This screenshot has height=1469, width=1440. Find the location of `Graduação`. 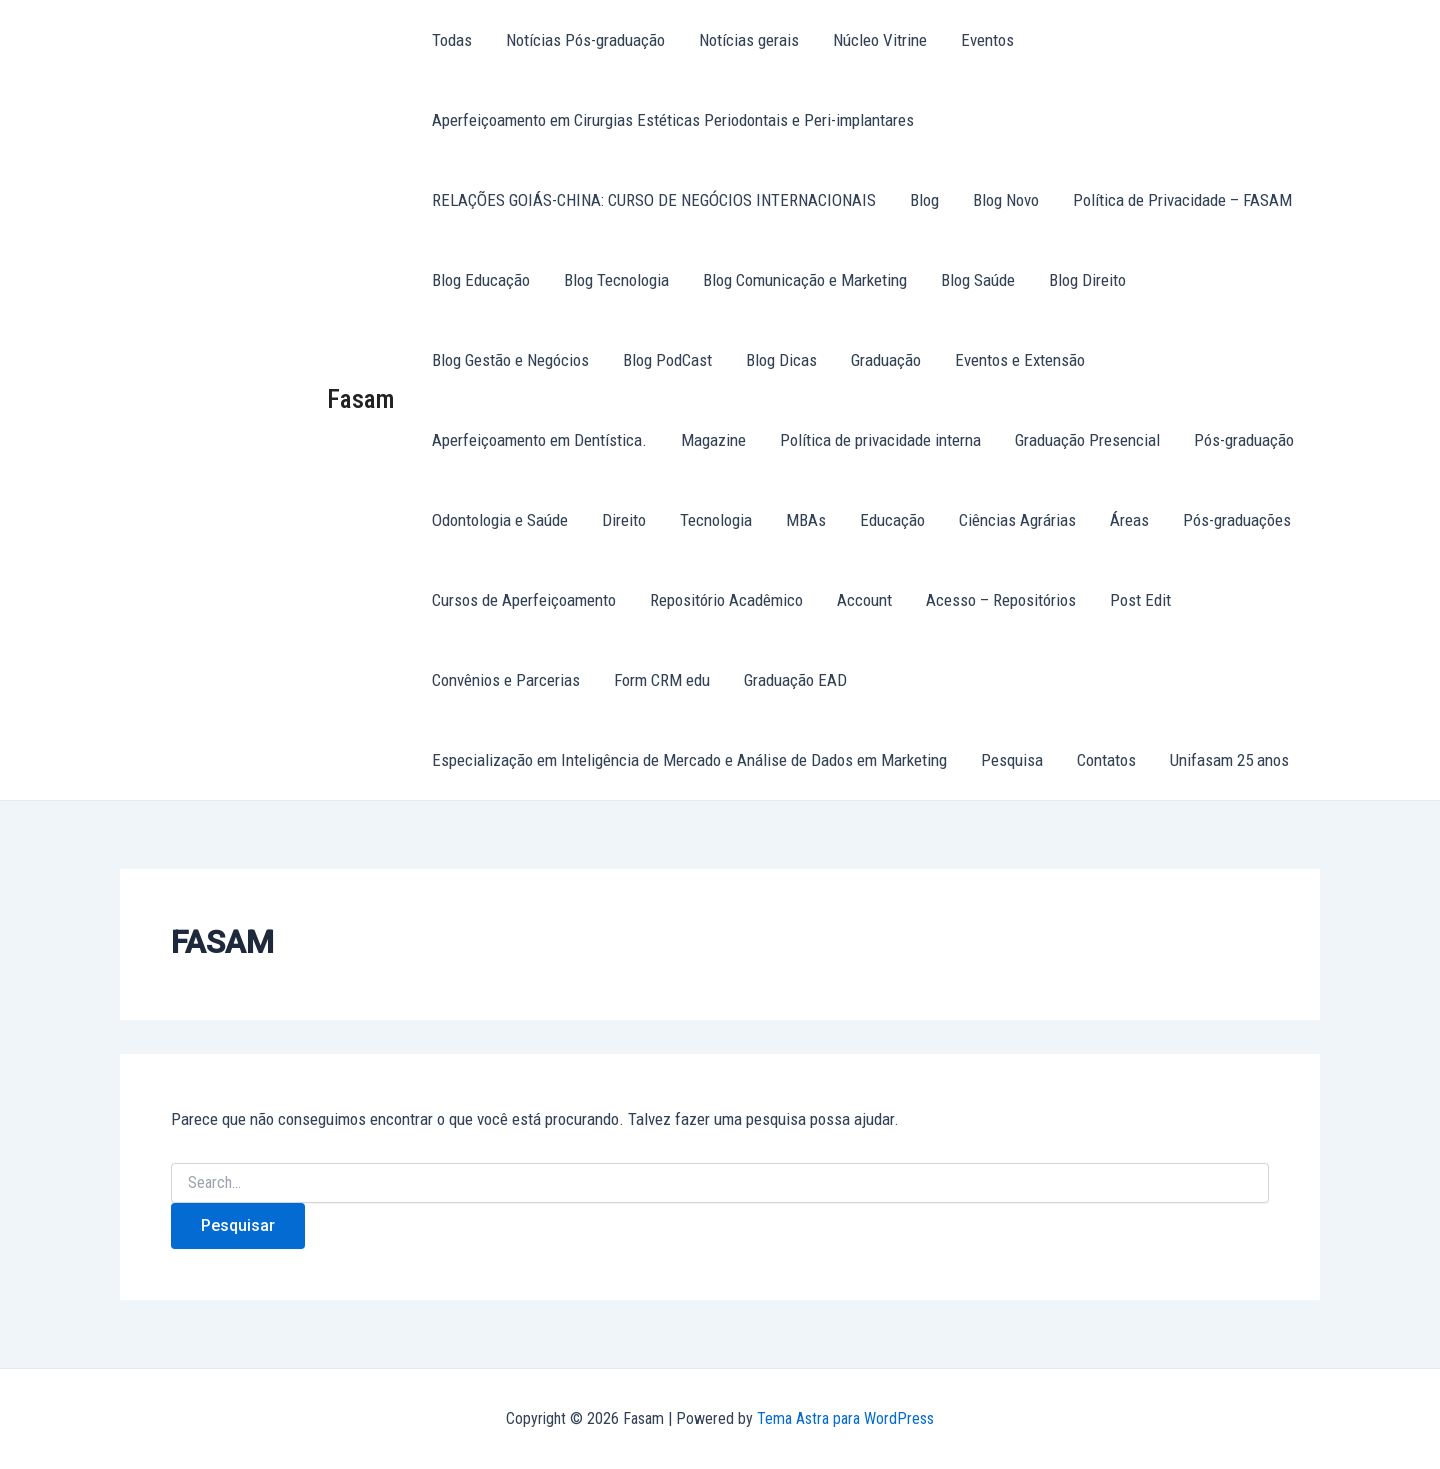

Graduação is located at coordinates (886, 360).